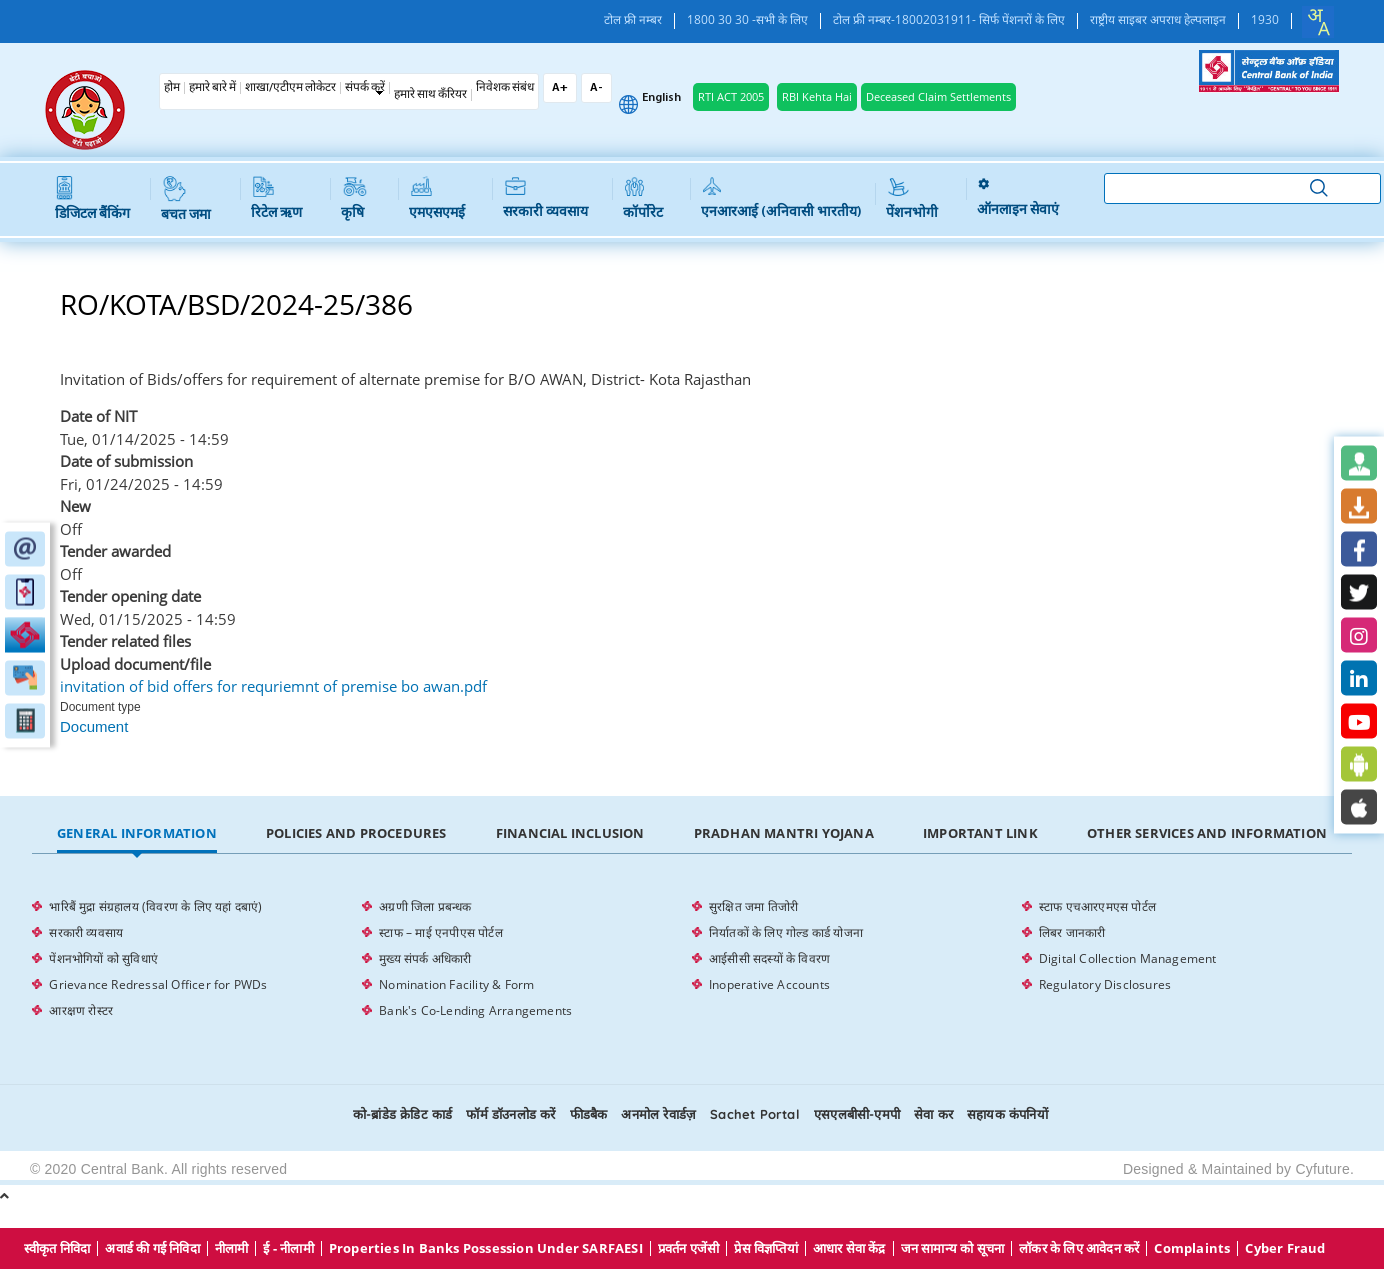 This screenshot has width=1384, height=1269. What do you see at coordinates (437, 199) in the screenshot?
I see `एमएसएमई` at bounding box center [437, 199].